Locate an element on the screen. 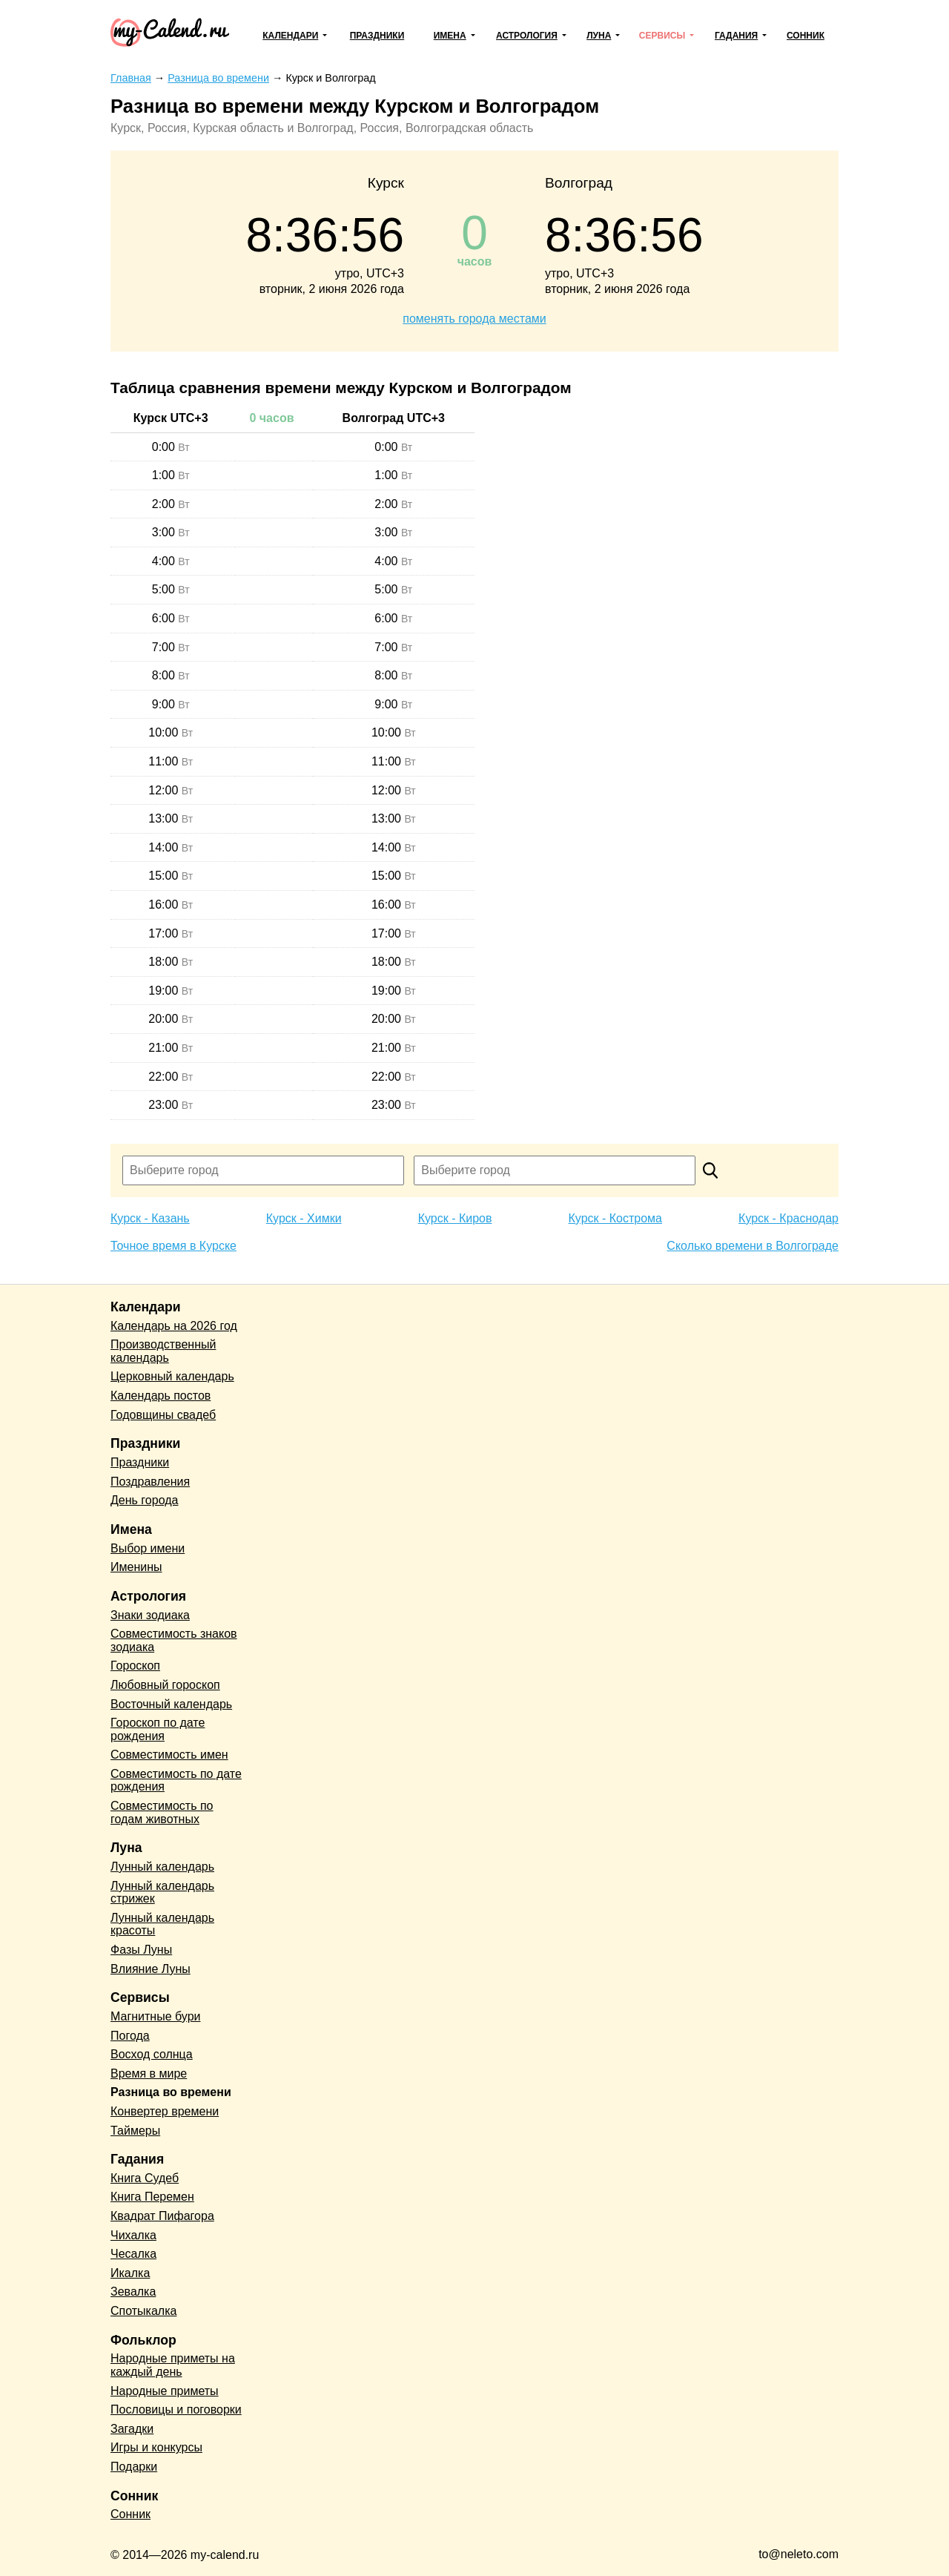  Восход солнца is located at coordinates (151, 2054).